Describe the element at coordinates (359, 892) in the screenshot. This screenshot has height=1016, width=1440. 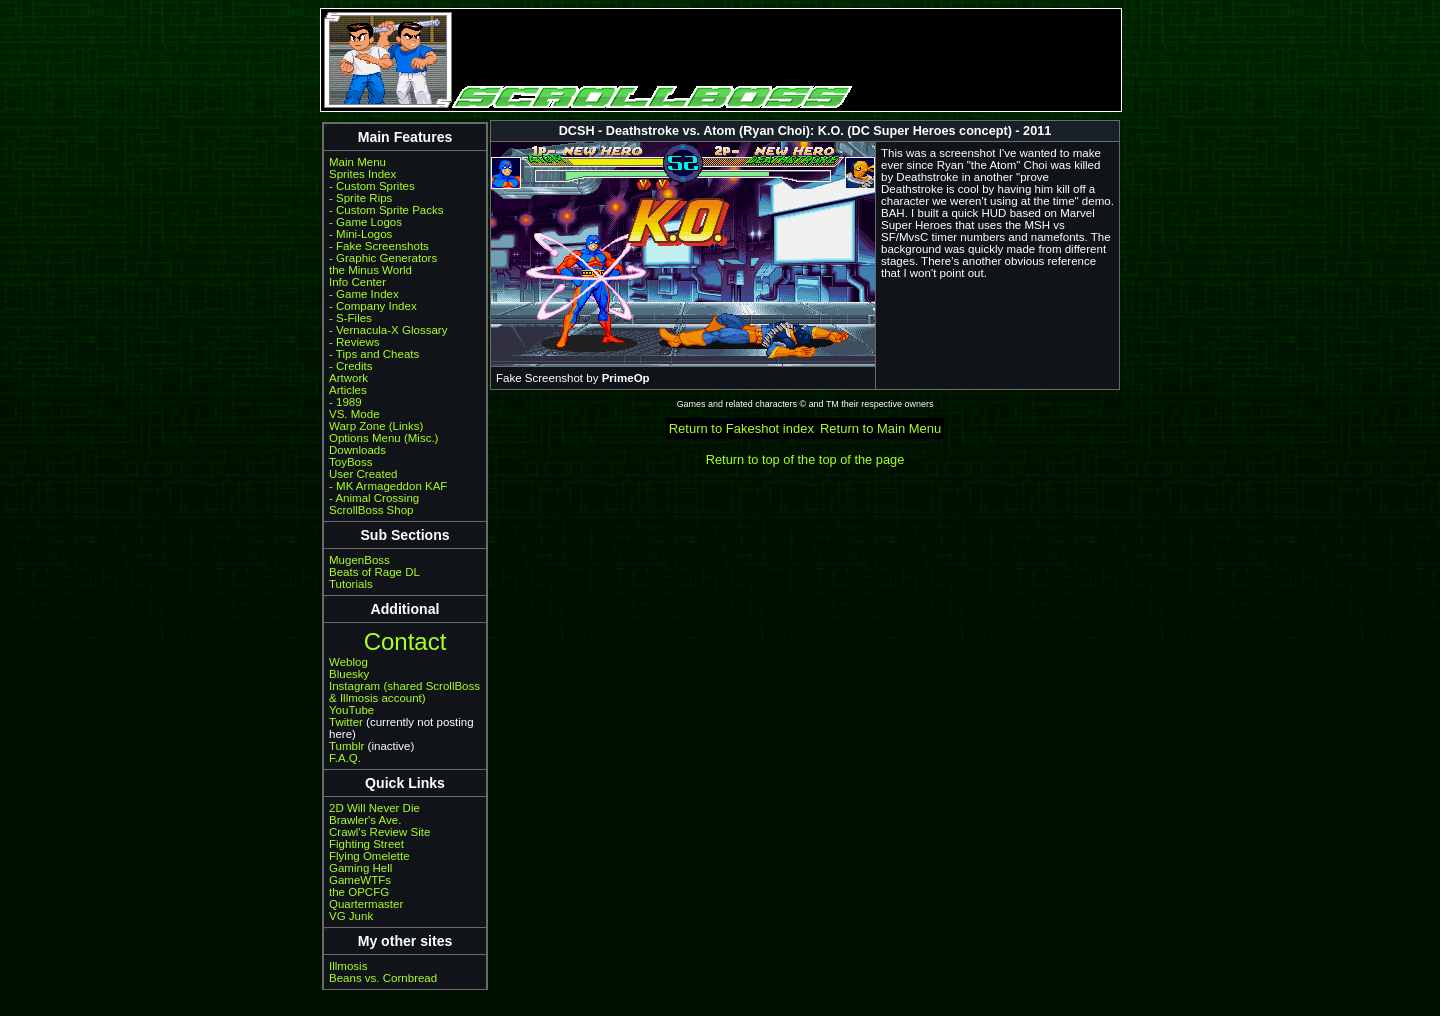
I see `the OPCFG` at that location.